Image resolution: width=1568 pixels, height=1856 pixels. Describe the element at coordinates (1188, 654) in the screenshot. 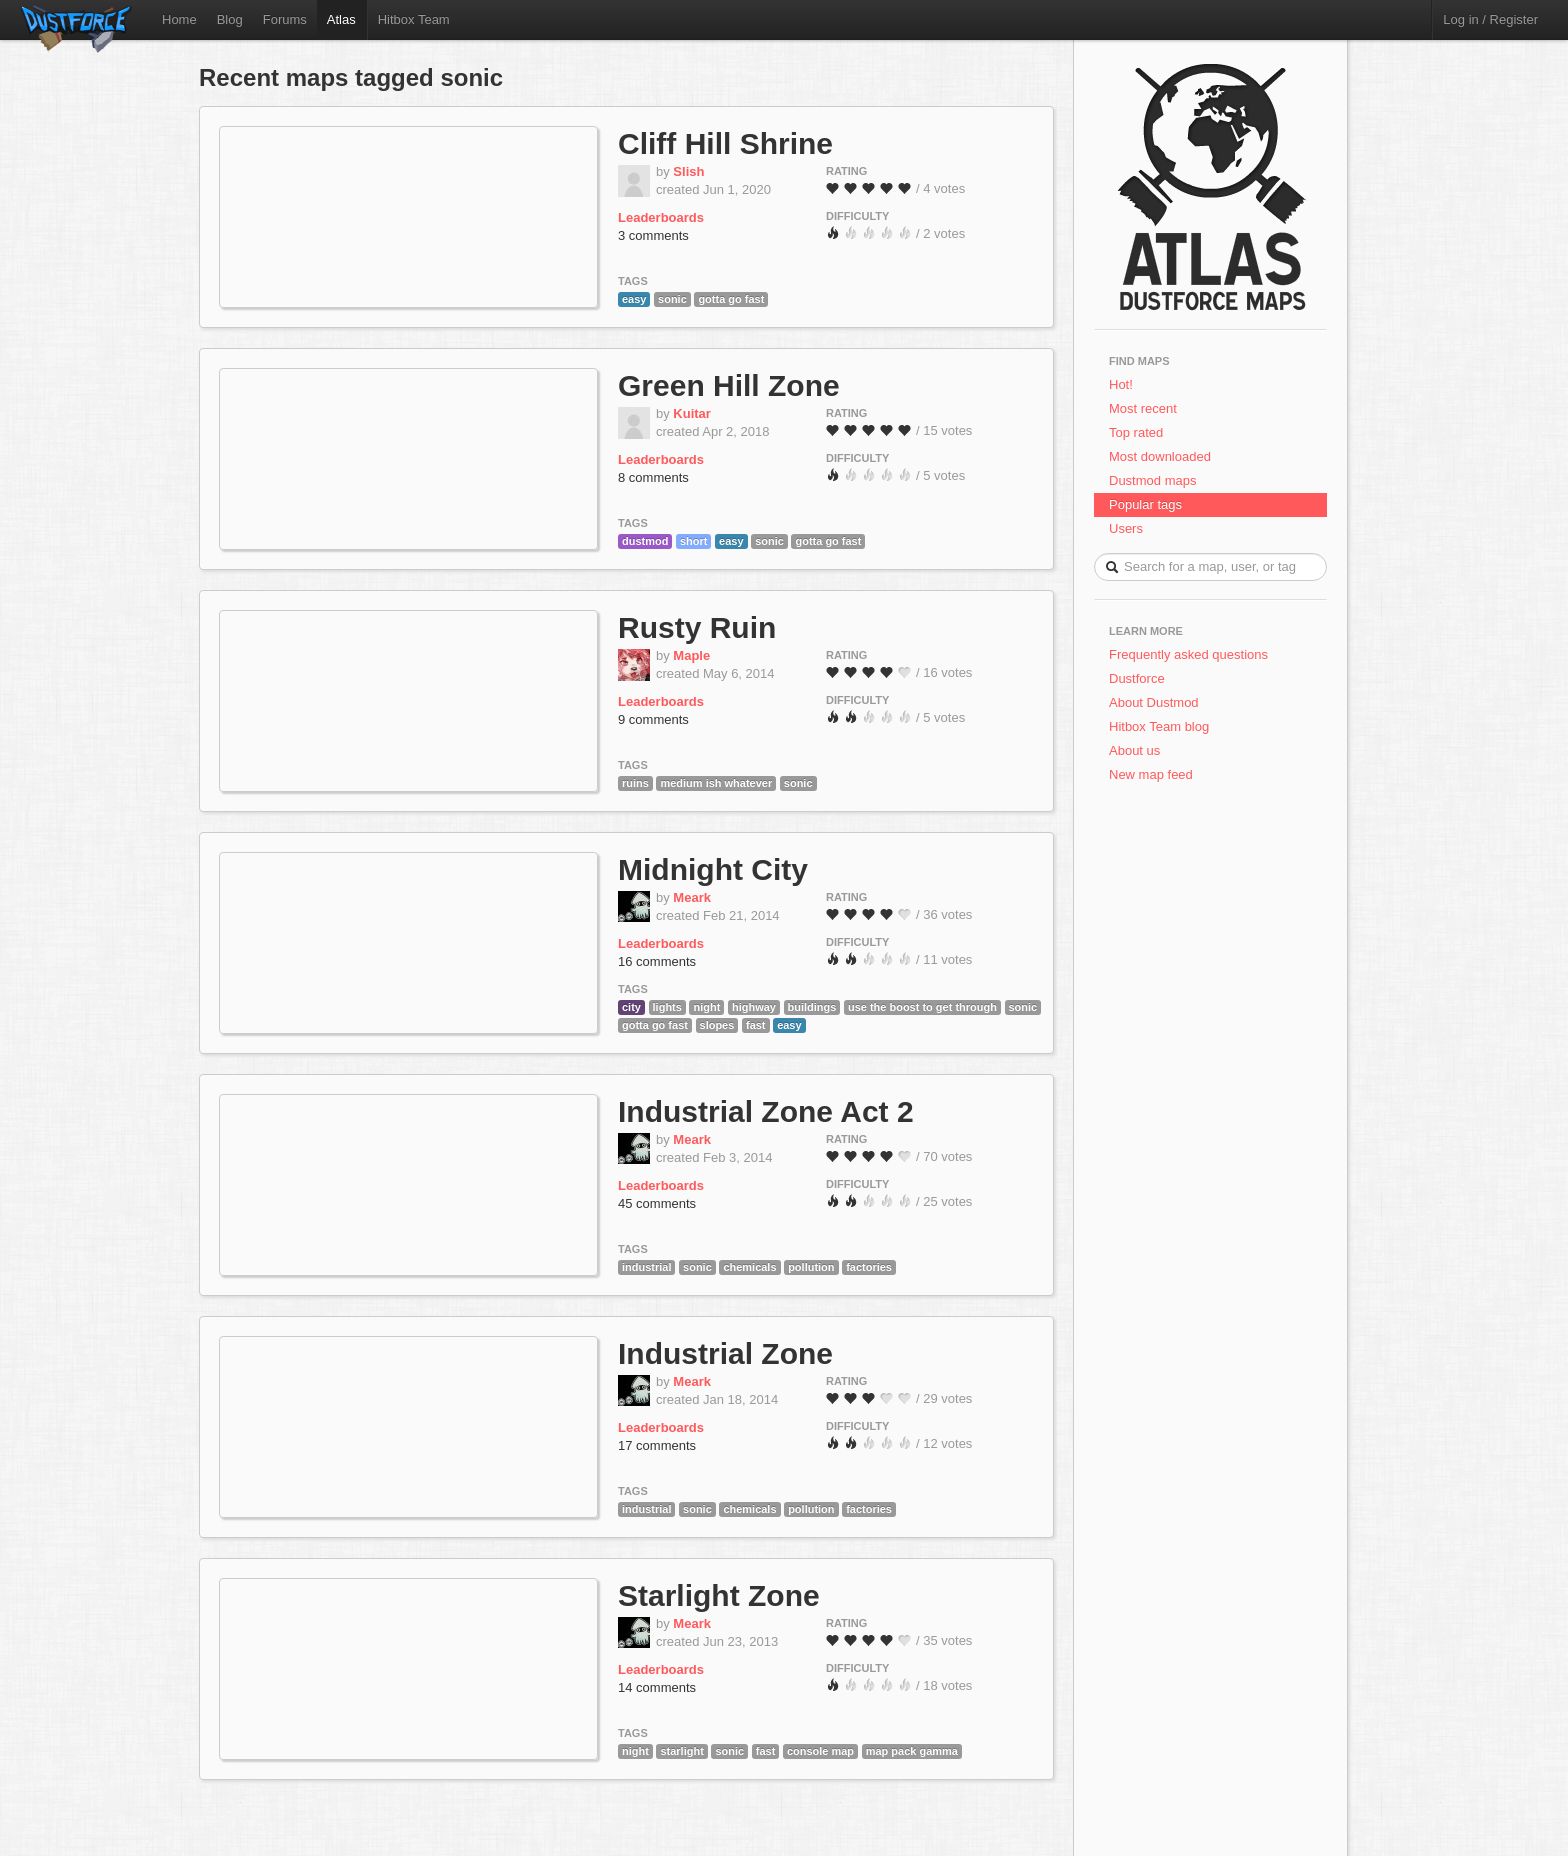

I see `Frequently asked questions` at that location.